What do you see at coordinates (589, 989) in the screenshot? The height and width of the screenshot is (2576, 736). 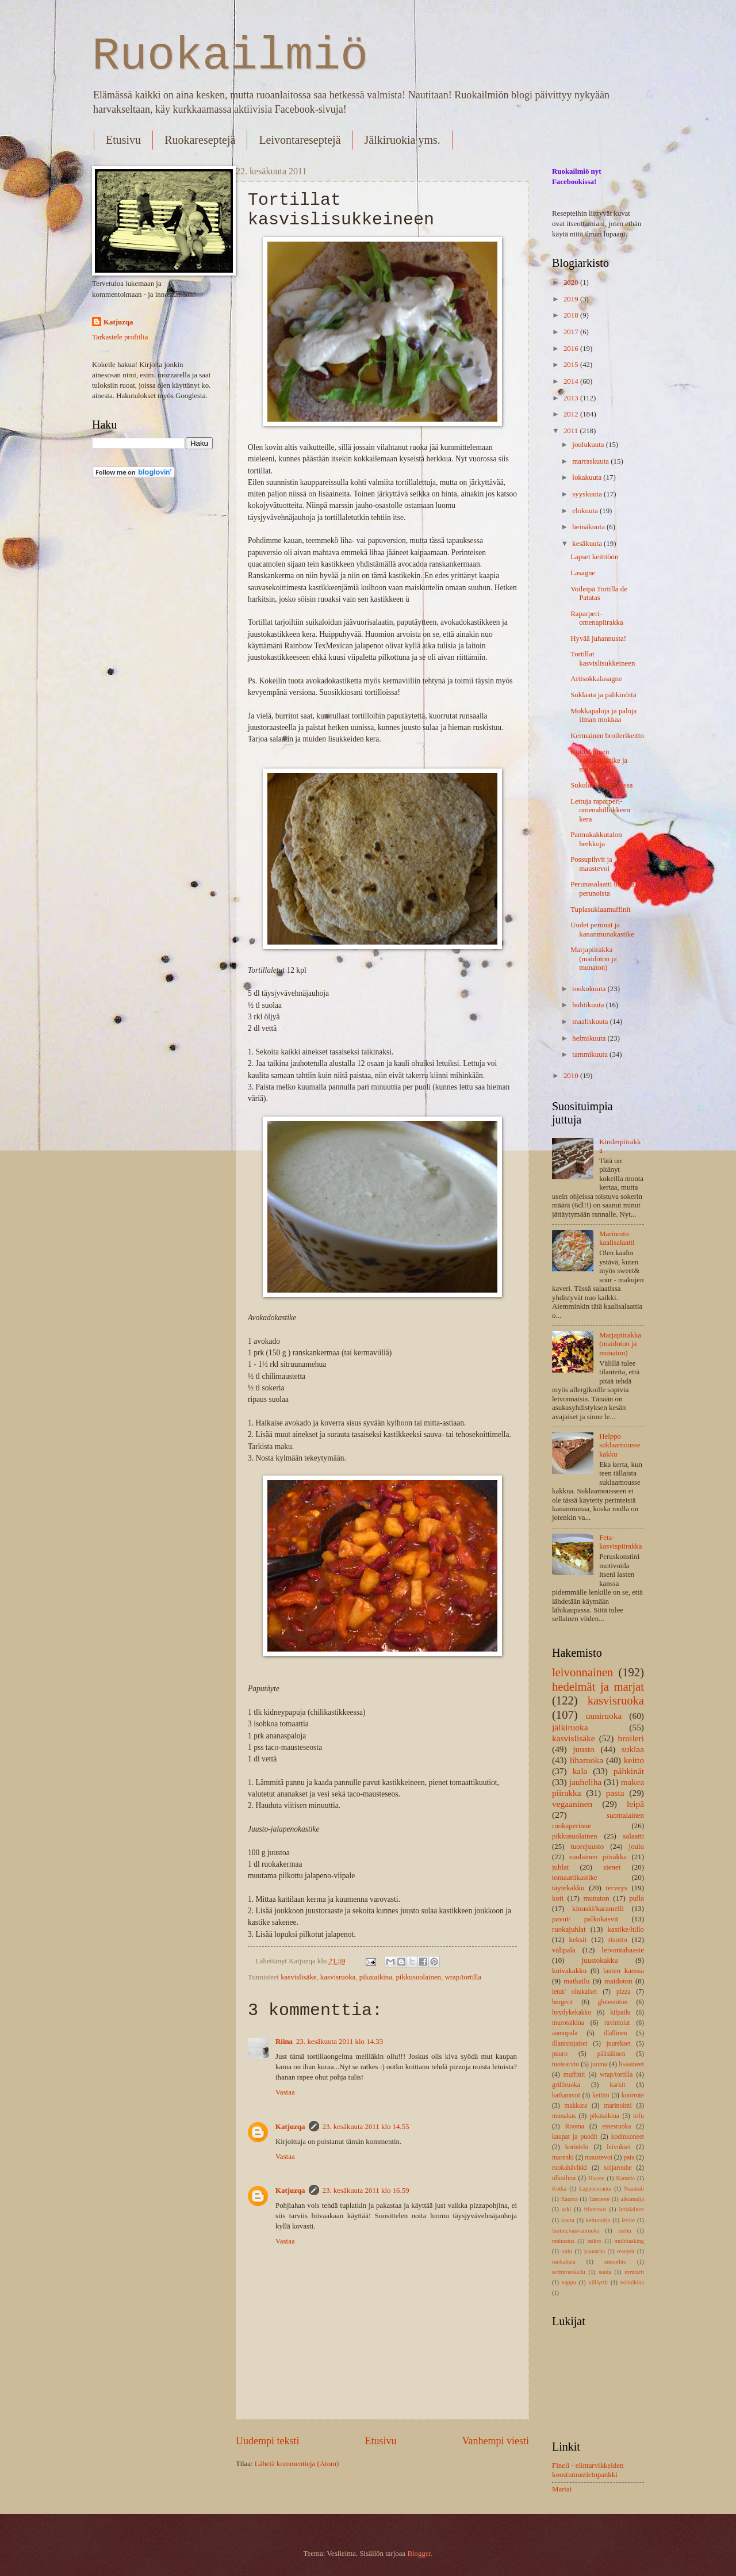 I see `toukokuuta` at bounding box center [589, 989].